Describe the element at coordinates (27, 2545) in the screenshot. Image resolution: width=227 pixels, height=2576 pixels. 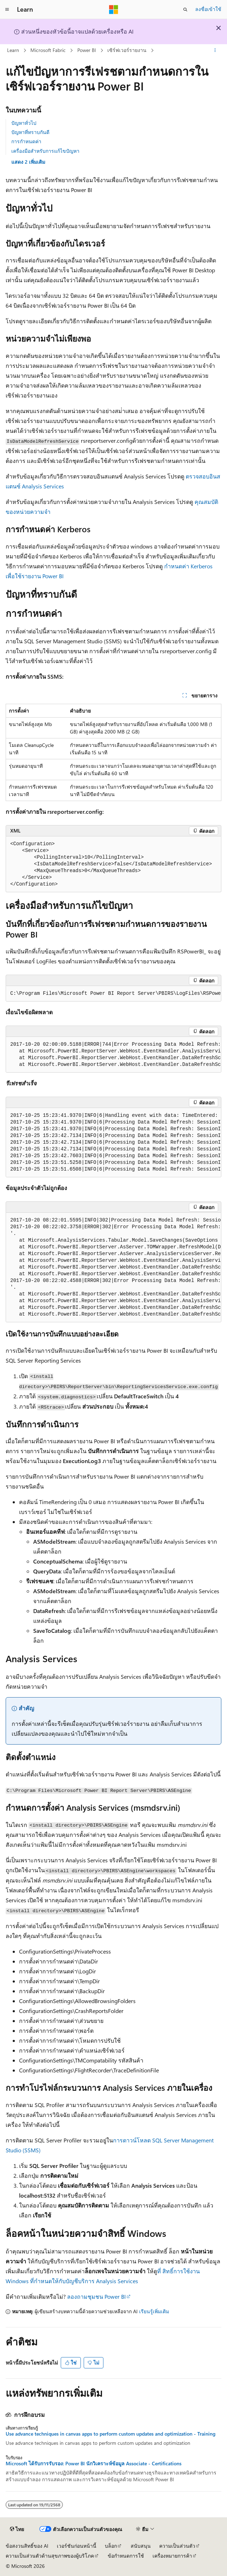
I see `ข้อสงวนสิทธิ์ของ AI` at that location.